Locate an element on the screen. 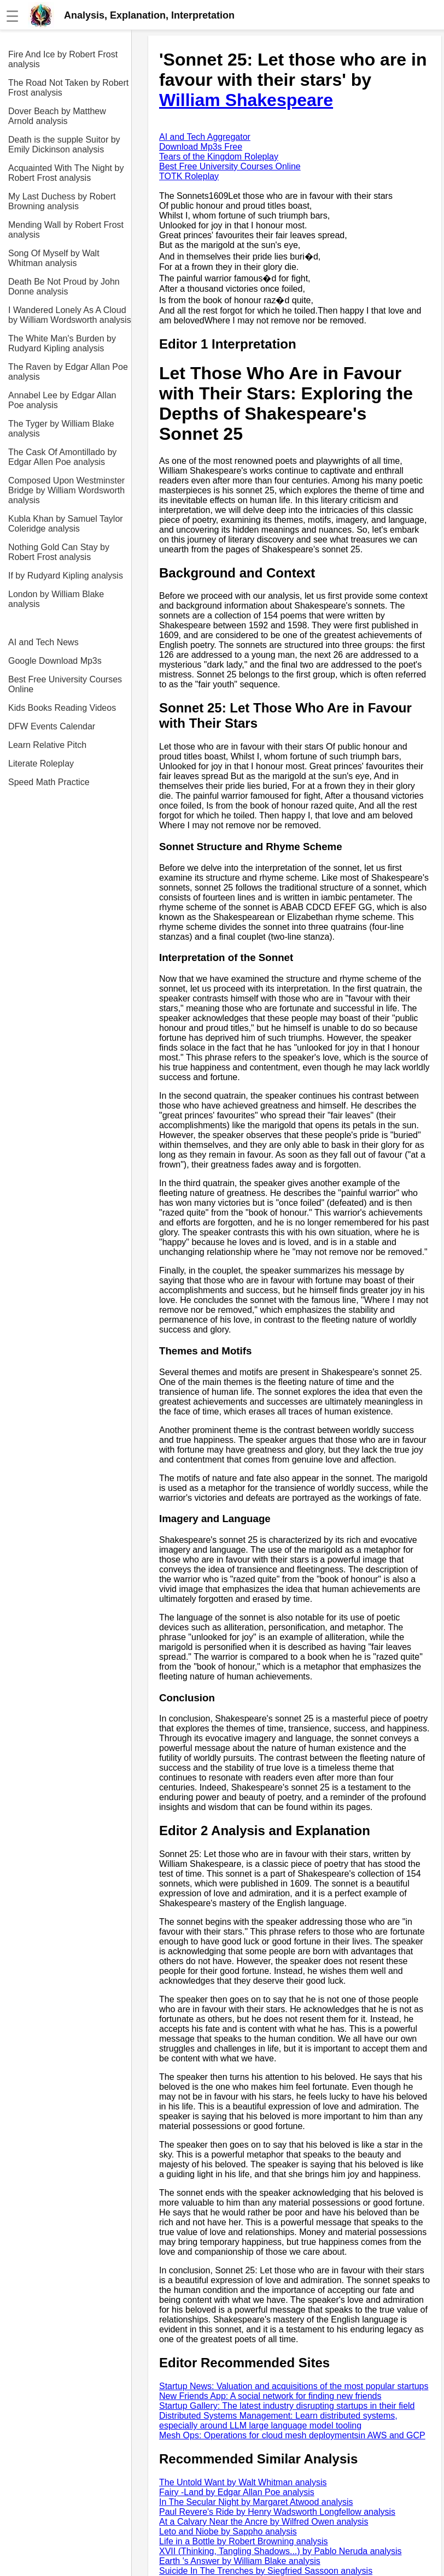 This screenshot has height=2576, width=444. Literate Roleplay is located at coordinates (41, 763).